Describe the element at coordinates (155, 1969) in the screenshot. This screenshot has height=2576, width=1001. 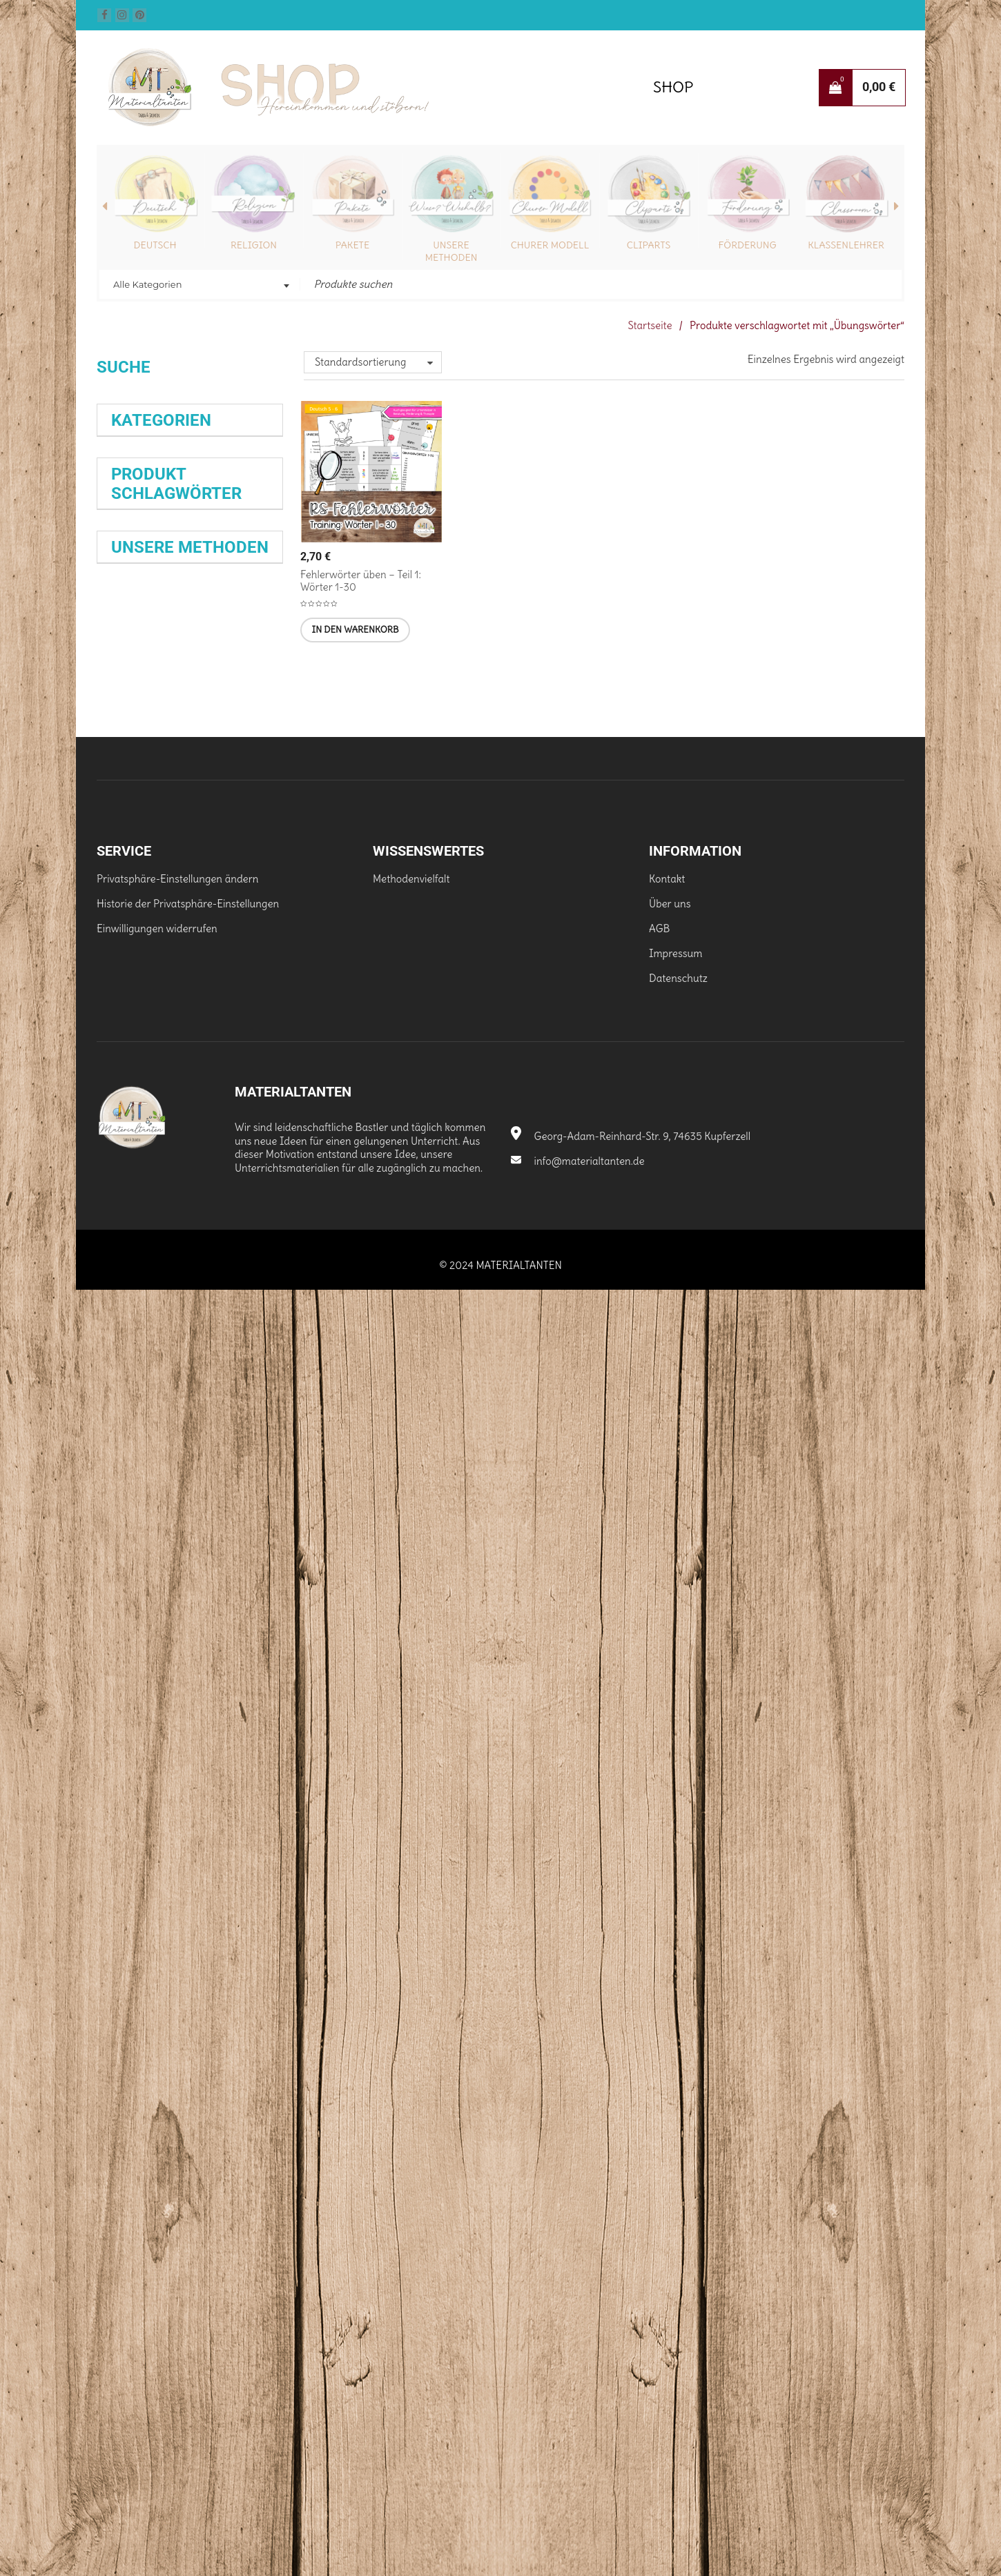
I see `Dreiseitiger Flyer` at that location.